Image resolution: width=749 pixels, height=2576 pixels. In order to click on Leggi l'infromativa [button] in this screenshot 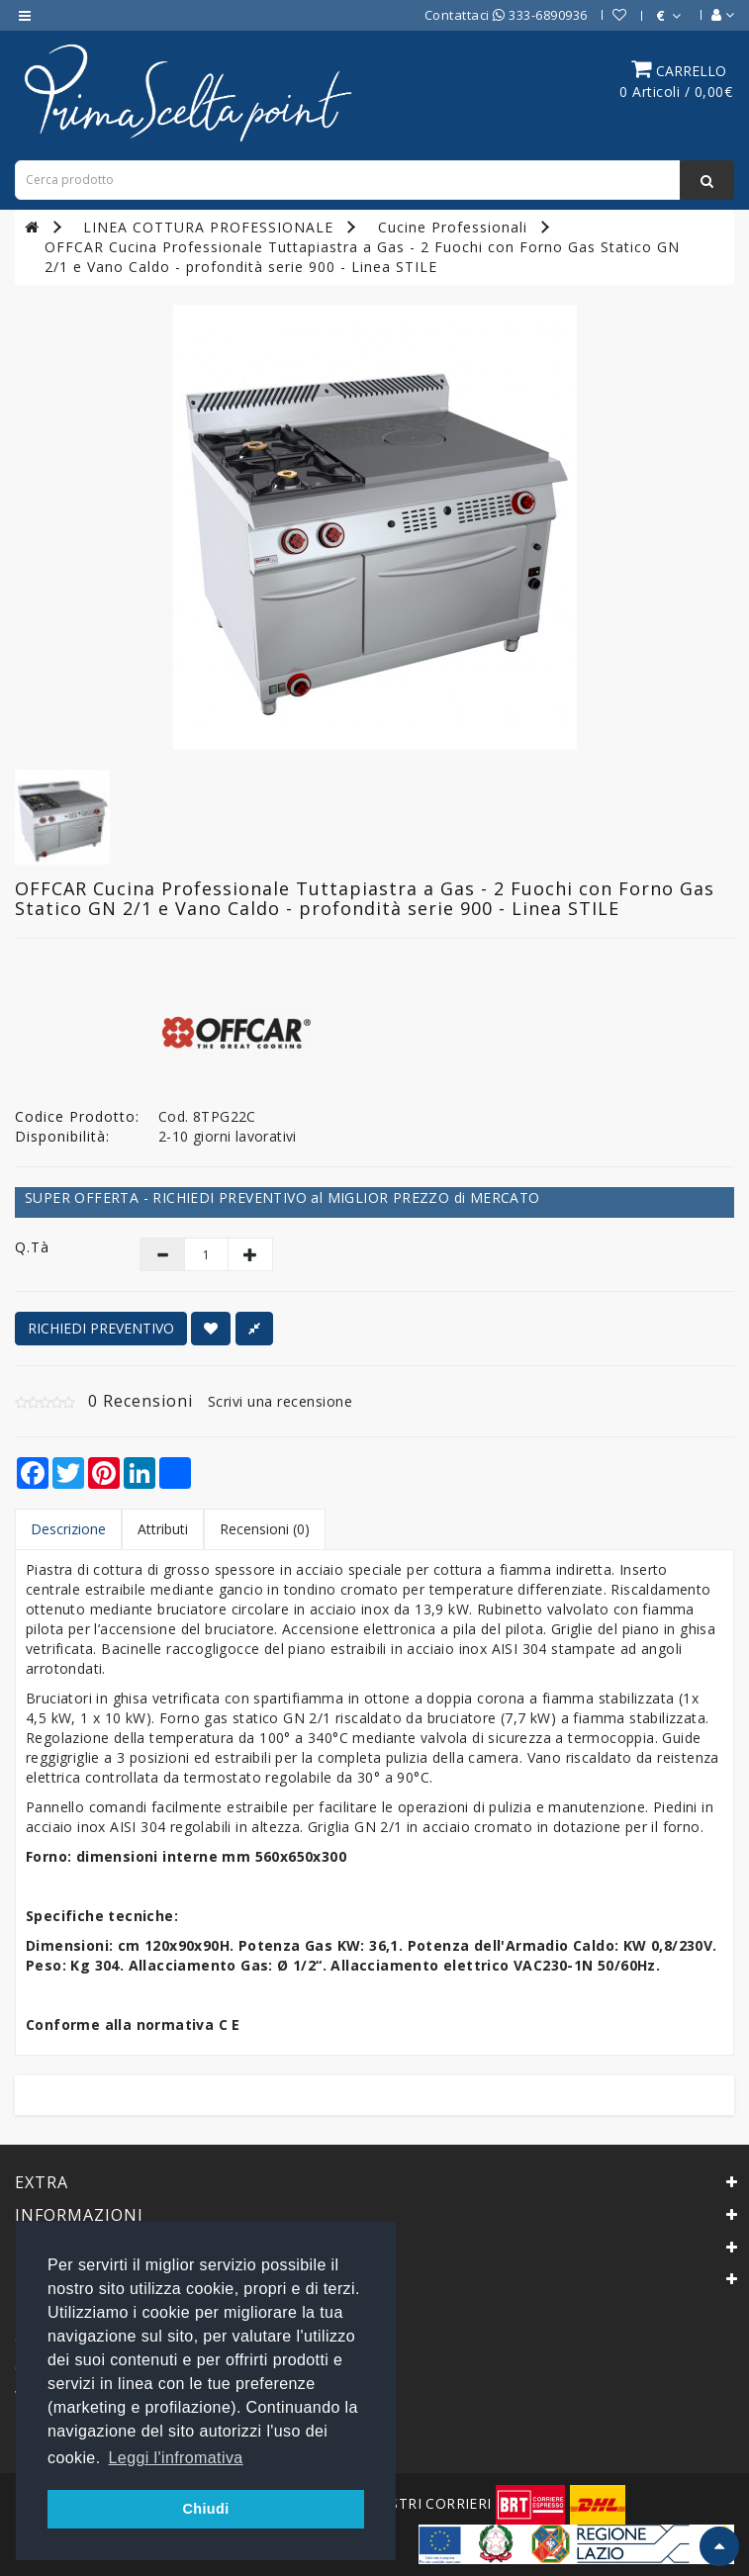, I will do `click(176, 2457)`.